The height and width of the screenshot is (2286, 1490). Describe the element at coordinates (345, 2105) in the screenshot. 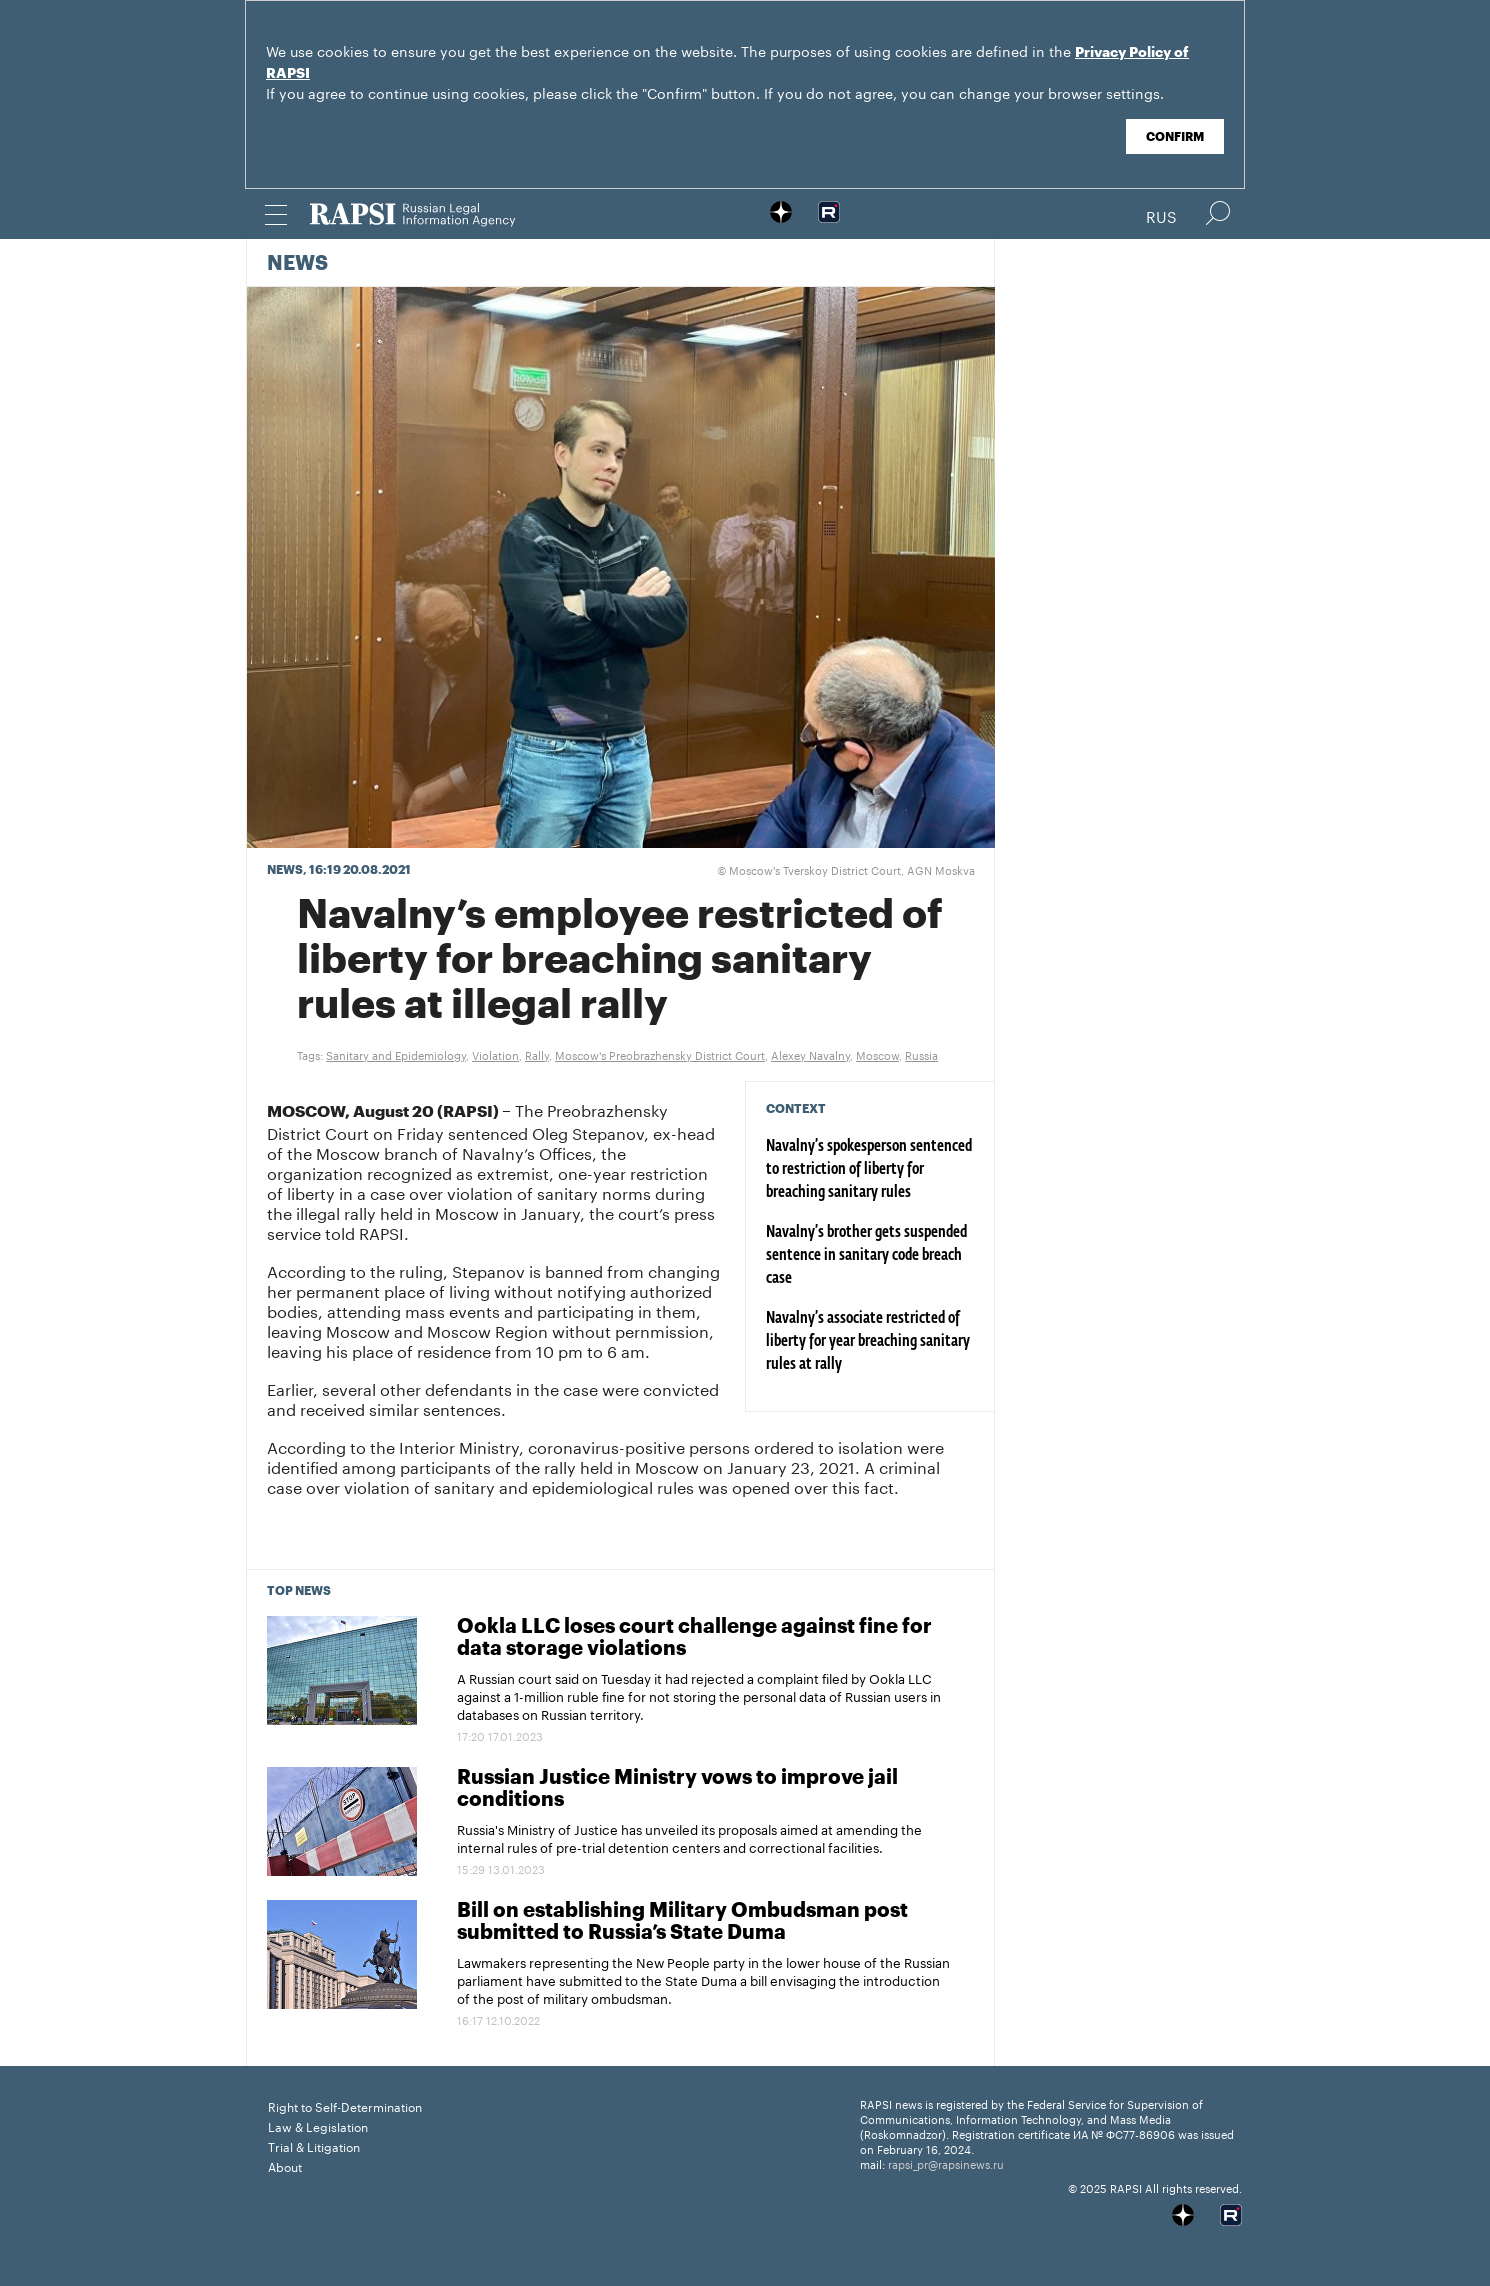

I see `Right to Self-Determination` at that location.